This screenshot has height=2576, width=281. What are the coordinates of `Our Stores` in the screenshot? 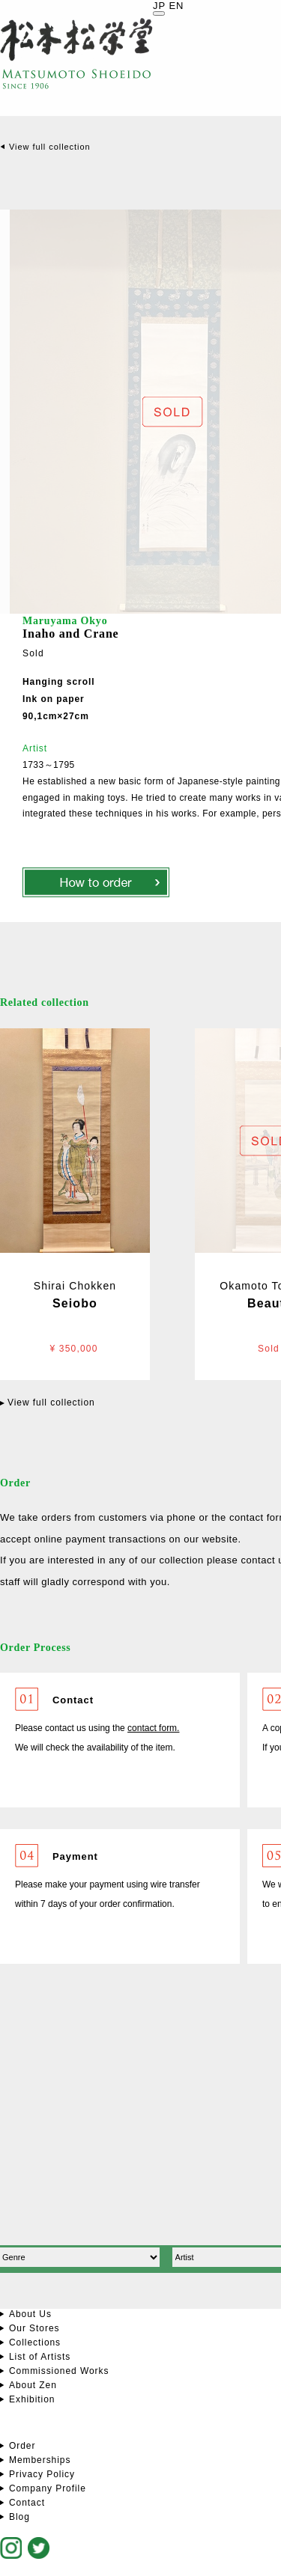 It's located at (34, 2328).